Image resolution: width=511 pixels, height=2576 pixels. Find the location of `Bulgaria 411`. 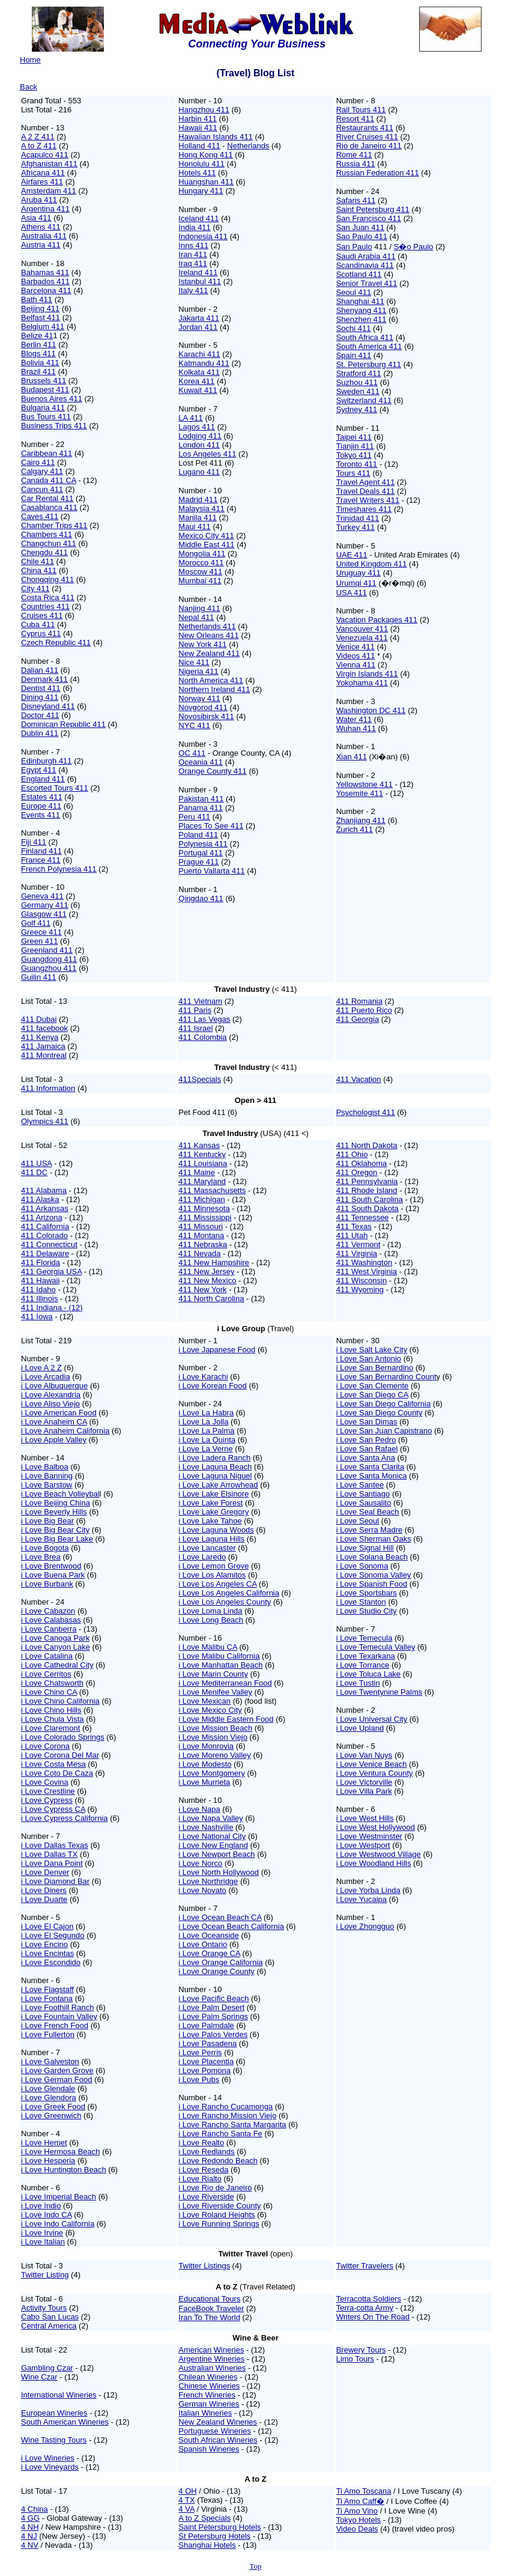

Bulgaria 411 is located at coordinates (43, 407).